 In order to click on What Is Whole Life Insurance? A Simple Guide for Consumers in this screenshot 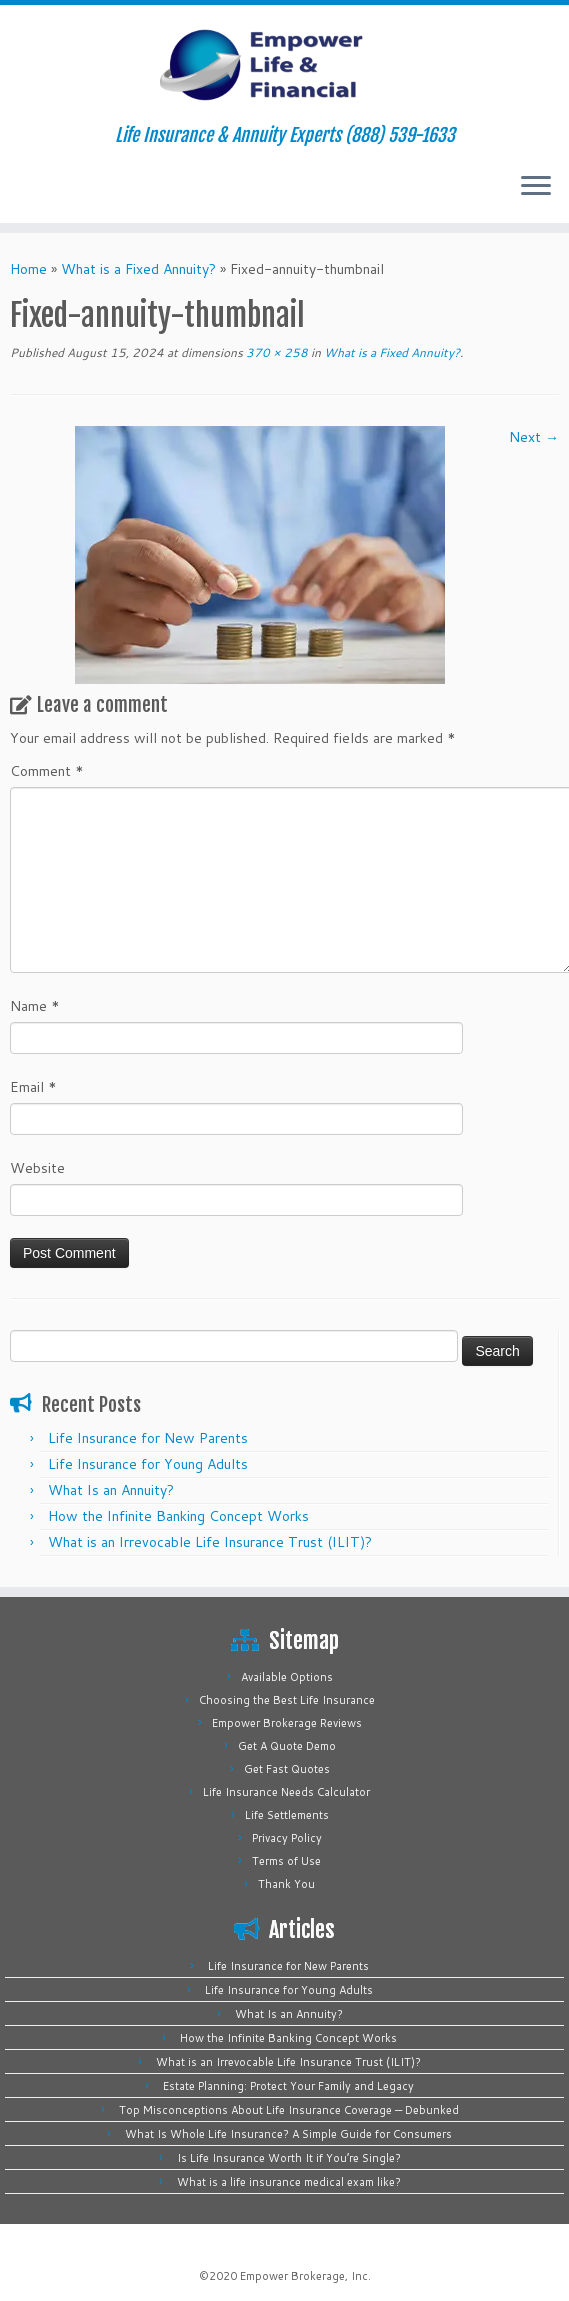, I will do `click(288, 2134)`.